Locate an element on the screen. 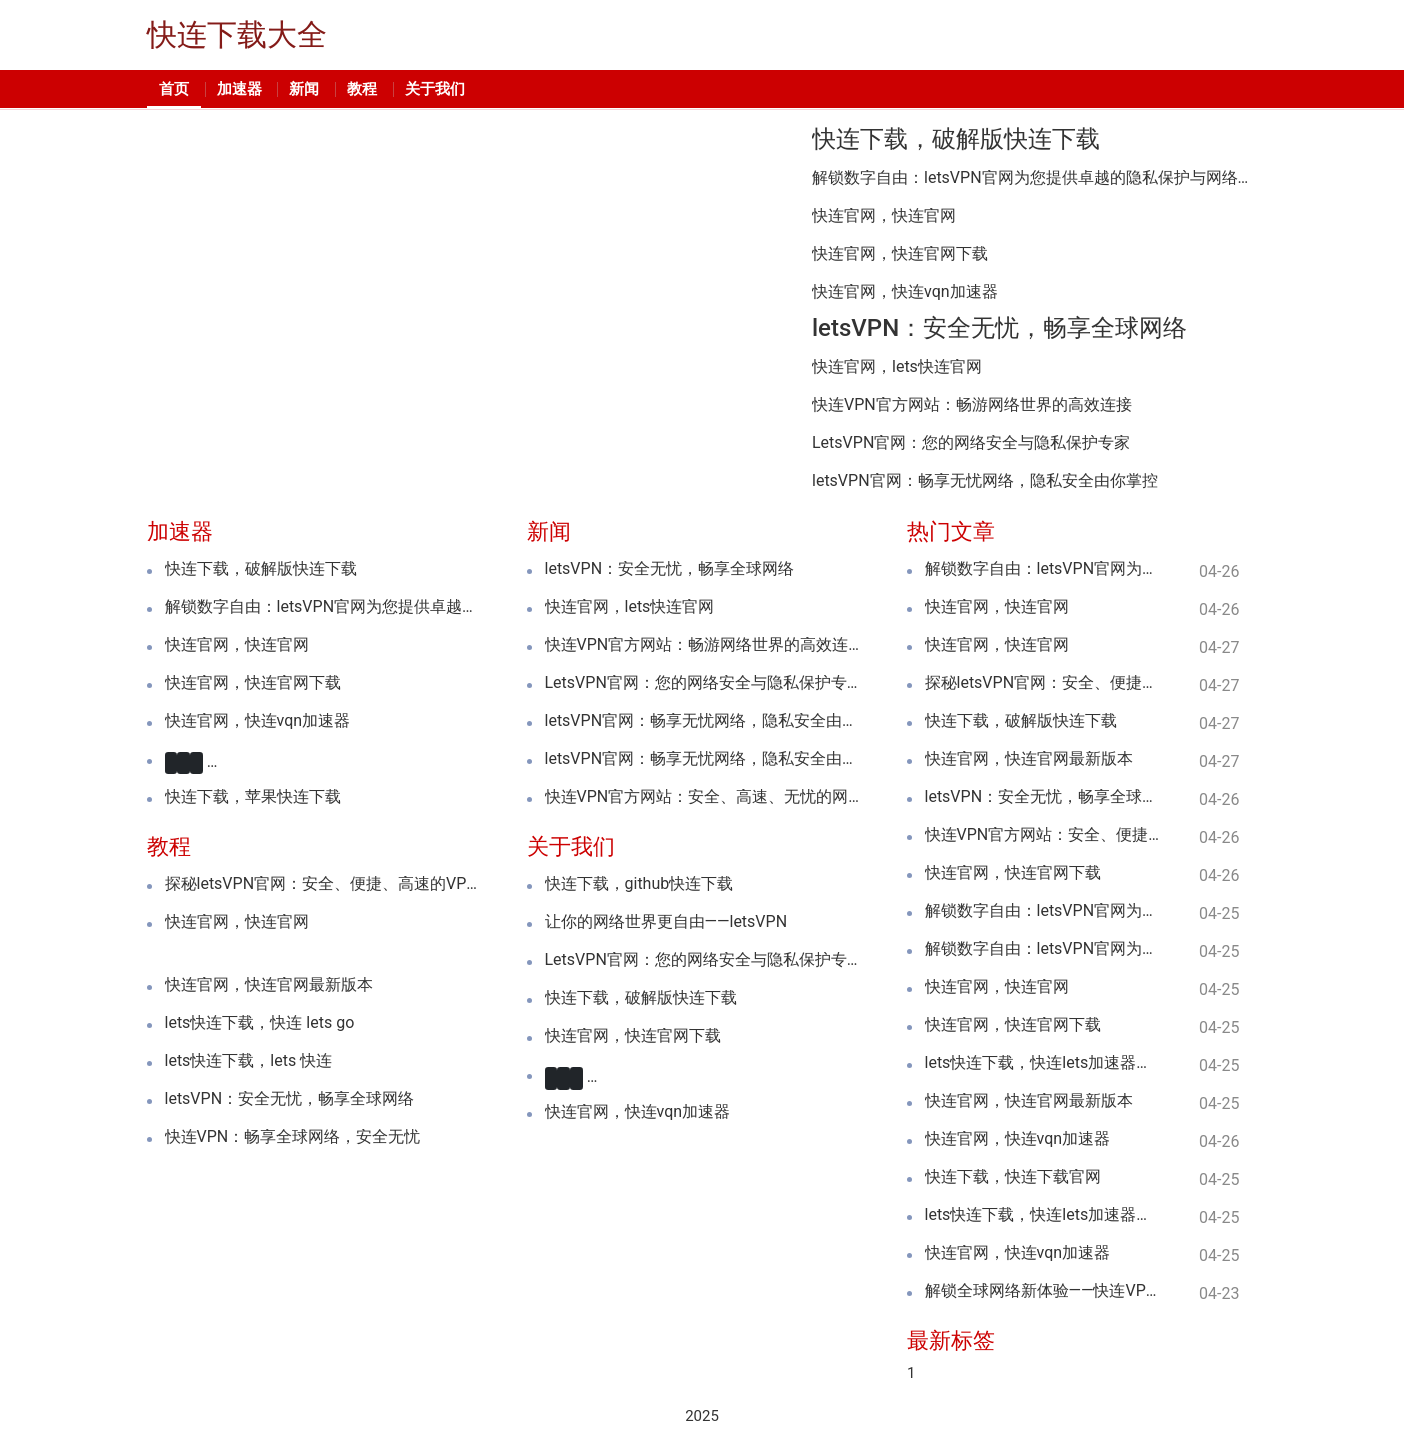 The image size is (1404, 1443). letsVPN官网：畅享无忧网络，隐私安全由你掌控 is located at coordinates (985, 481).